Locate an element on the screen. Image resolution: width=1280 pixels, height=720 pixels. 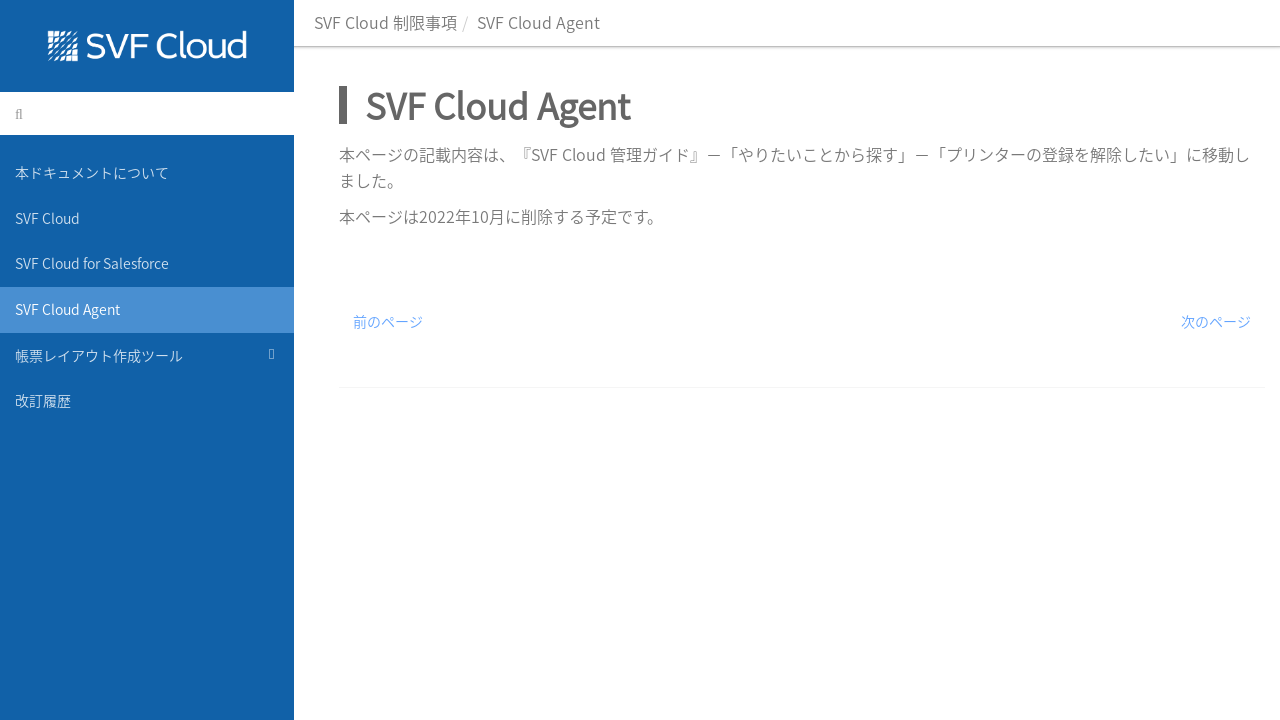
帳票レイアウト作成ツール is located at coordinates (147, 354).